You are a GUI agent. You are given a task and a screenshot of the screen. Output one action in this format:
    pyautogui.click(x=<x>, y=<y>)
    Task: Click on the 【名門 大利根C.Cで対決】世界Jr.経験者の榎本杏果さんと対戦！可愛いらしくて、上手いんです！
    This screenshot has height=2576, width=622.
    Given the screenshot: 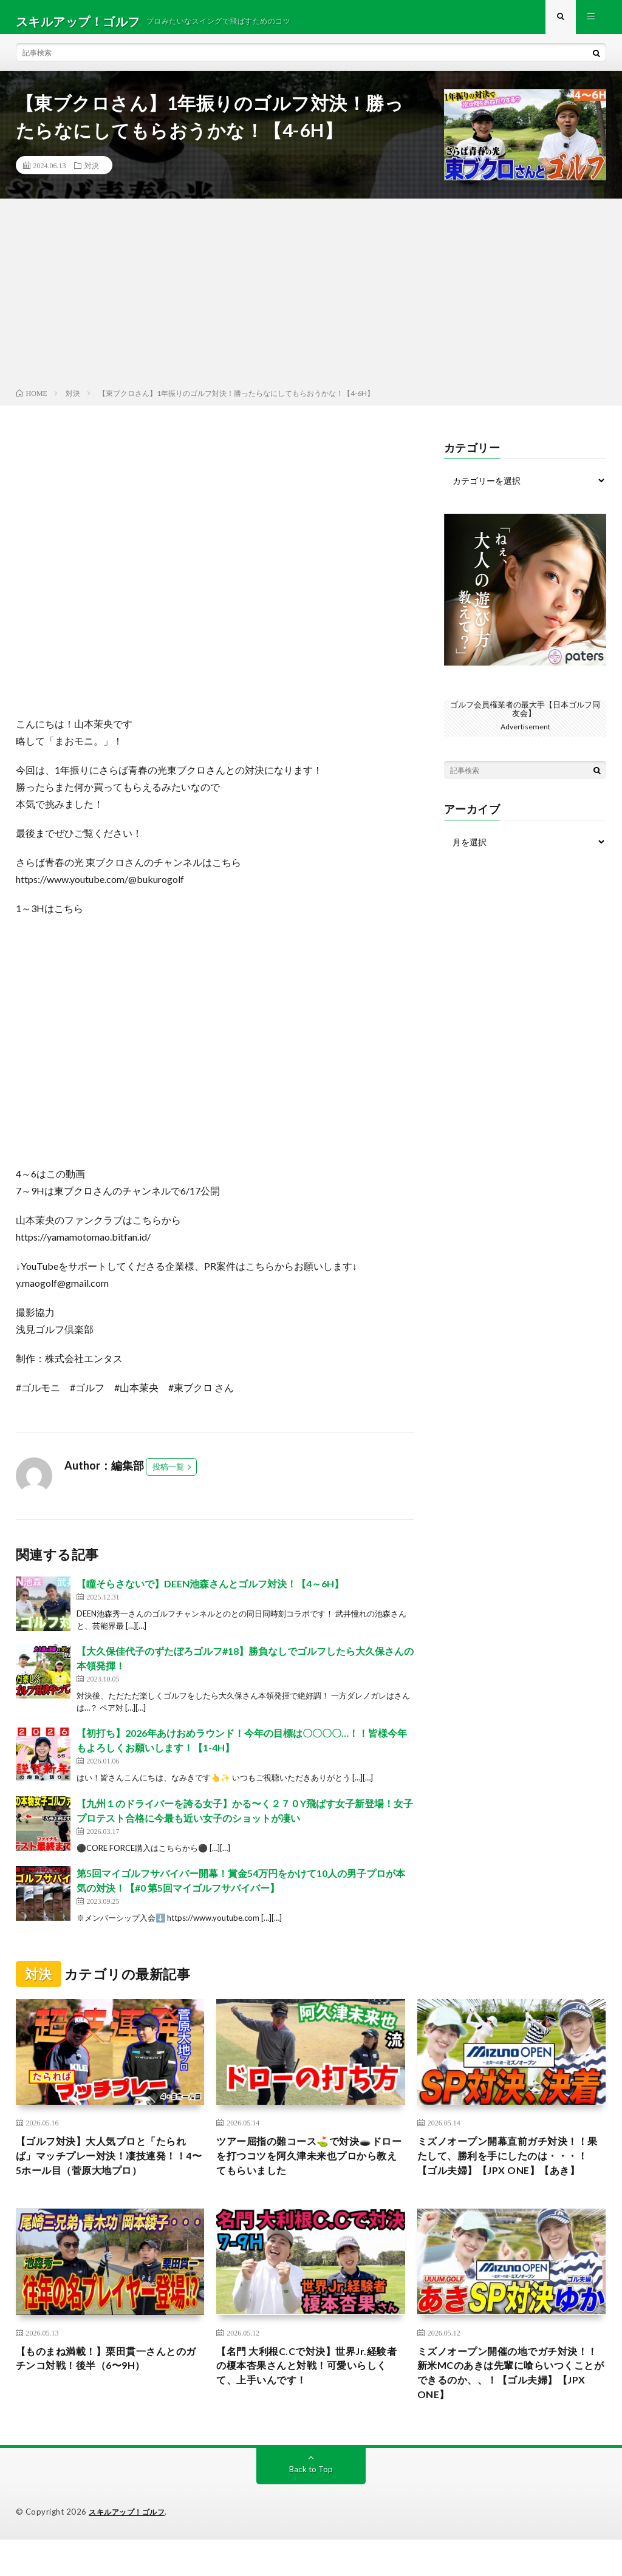 What is the action you would take?
    pyautogui.click(x=306, y=2398)
    